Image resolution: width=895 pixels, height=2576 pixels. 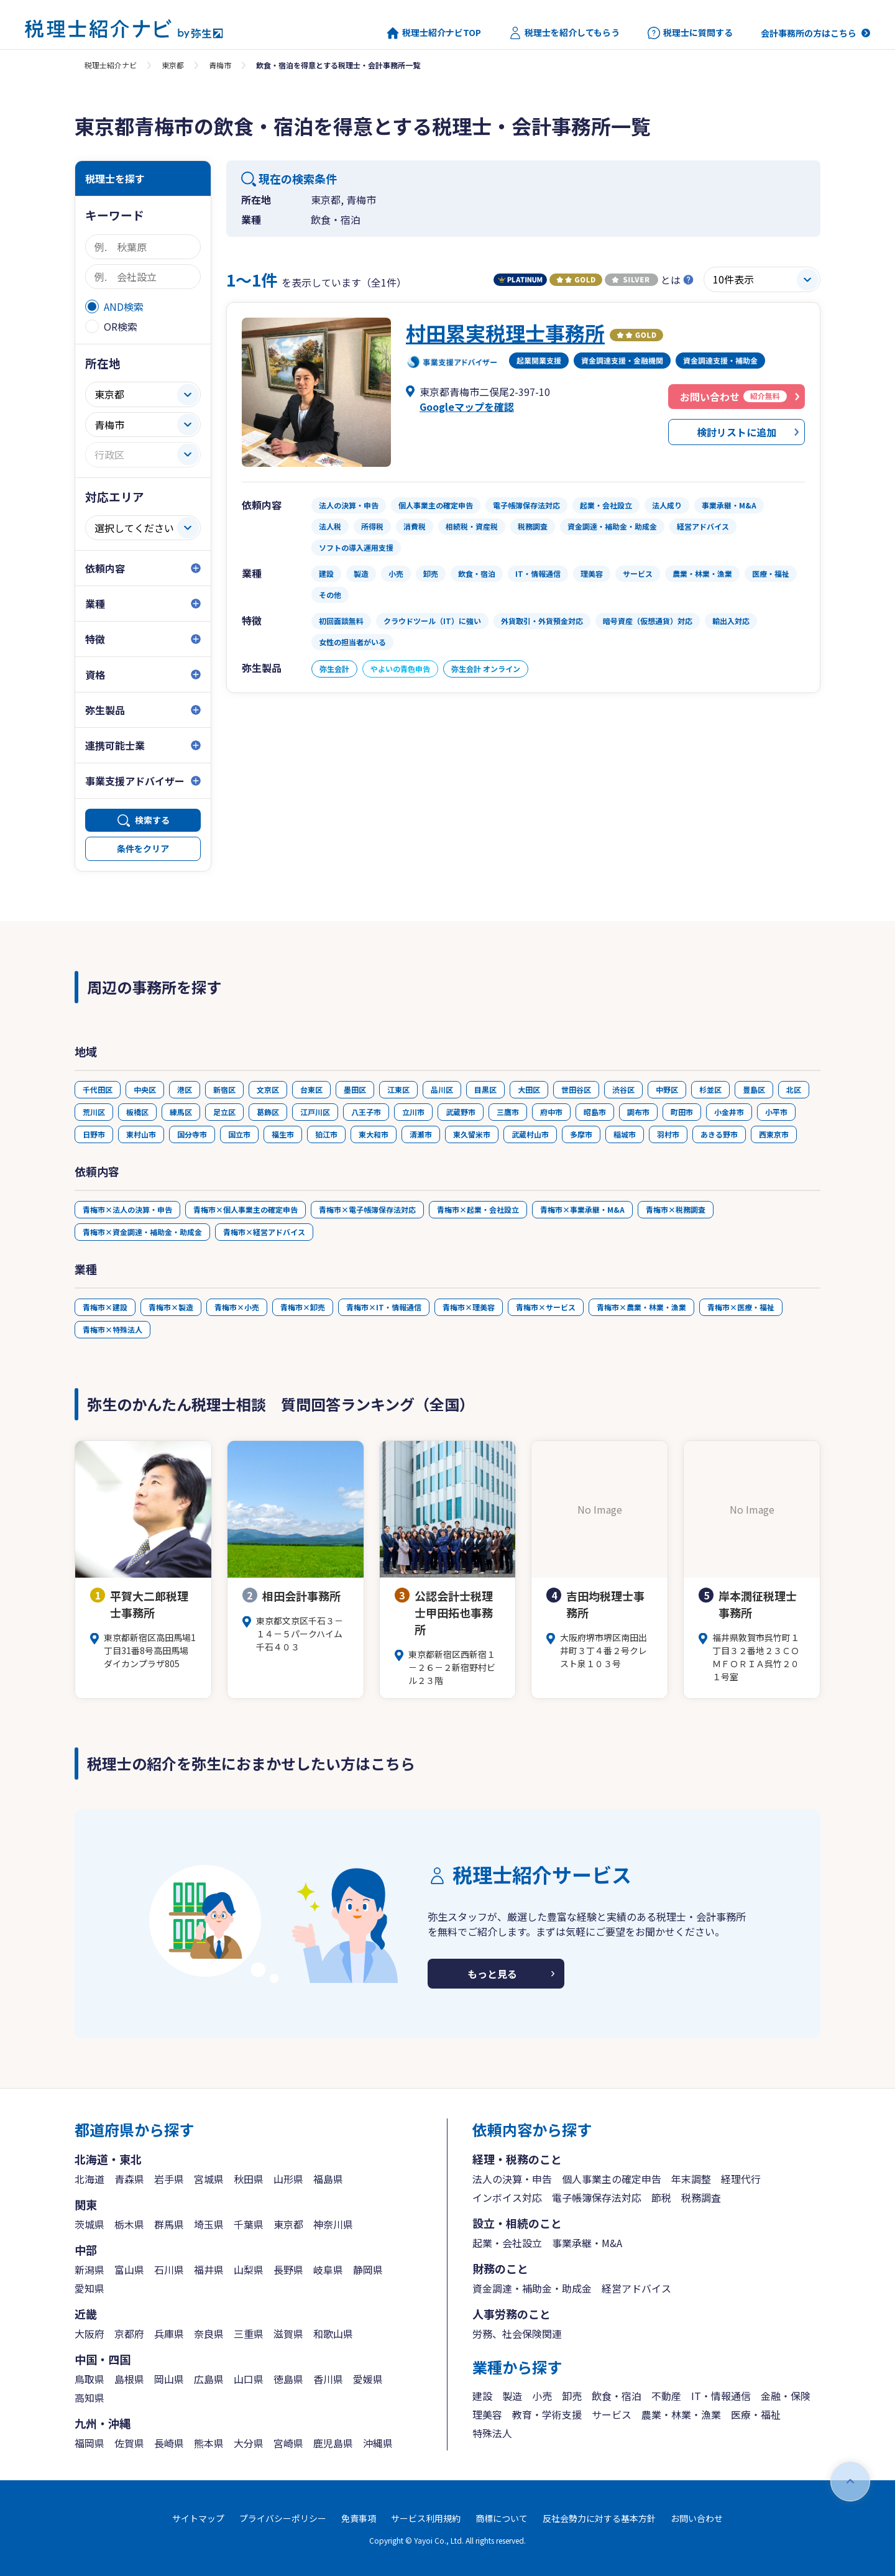 What do you see at coordinates (576, 1089) in the screenshot?
I see `世田谷区` at bounding box center [576, 1089].